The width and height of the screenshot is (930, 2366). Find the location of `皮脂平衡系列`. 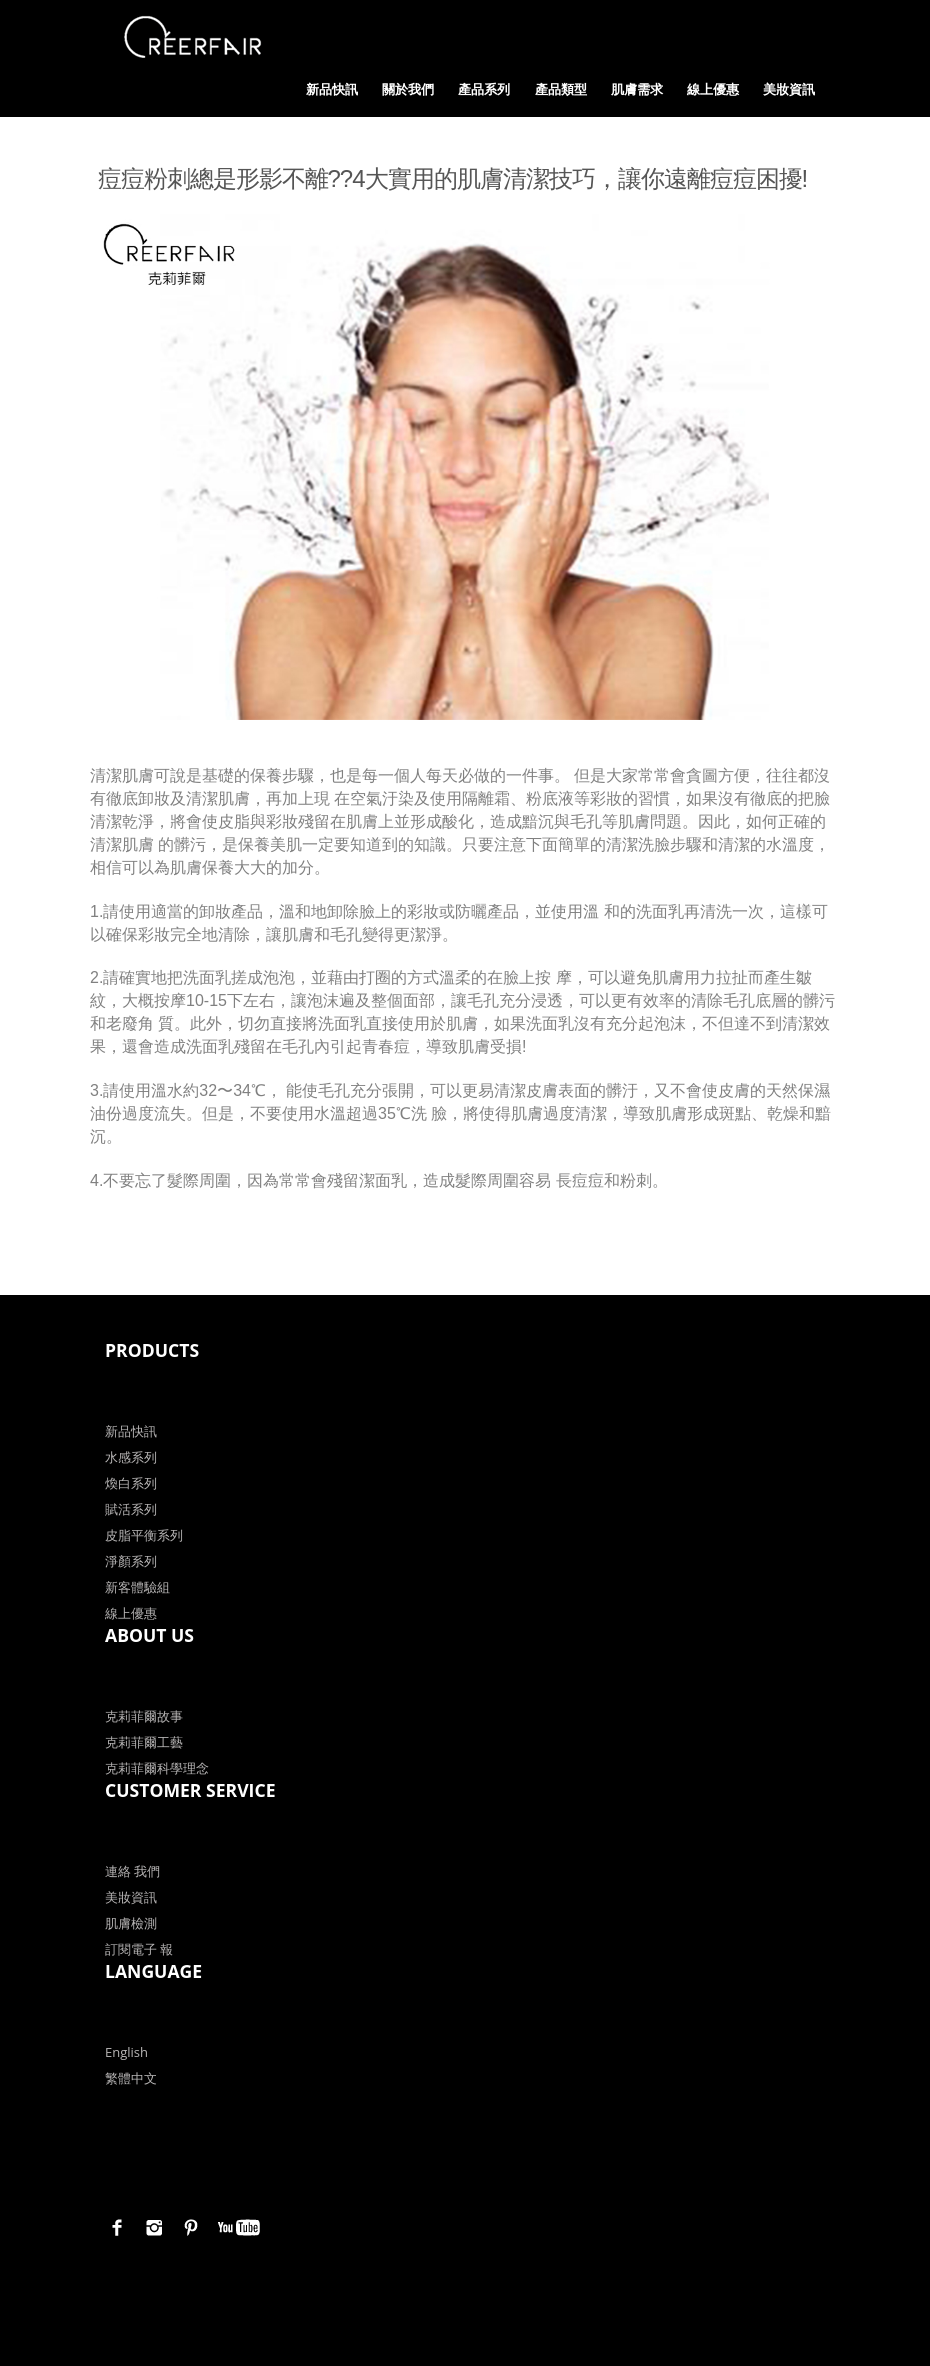

皮脂平衡系列 is located at coordinates (144, 1535).